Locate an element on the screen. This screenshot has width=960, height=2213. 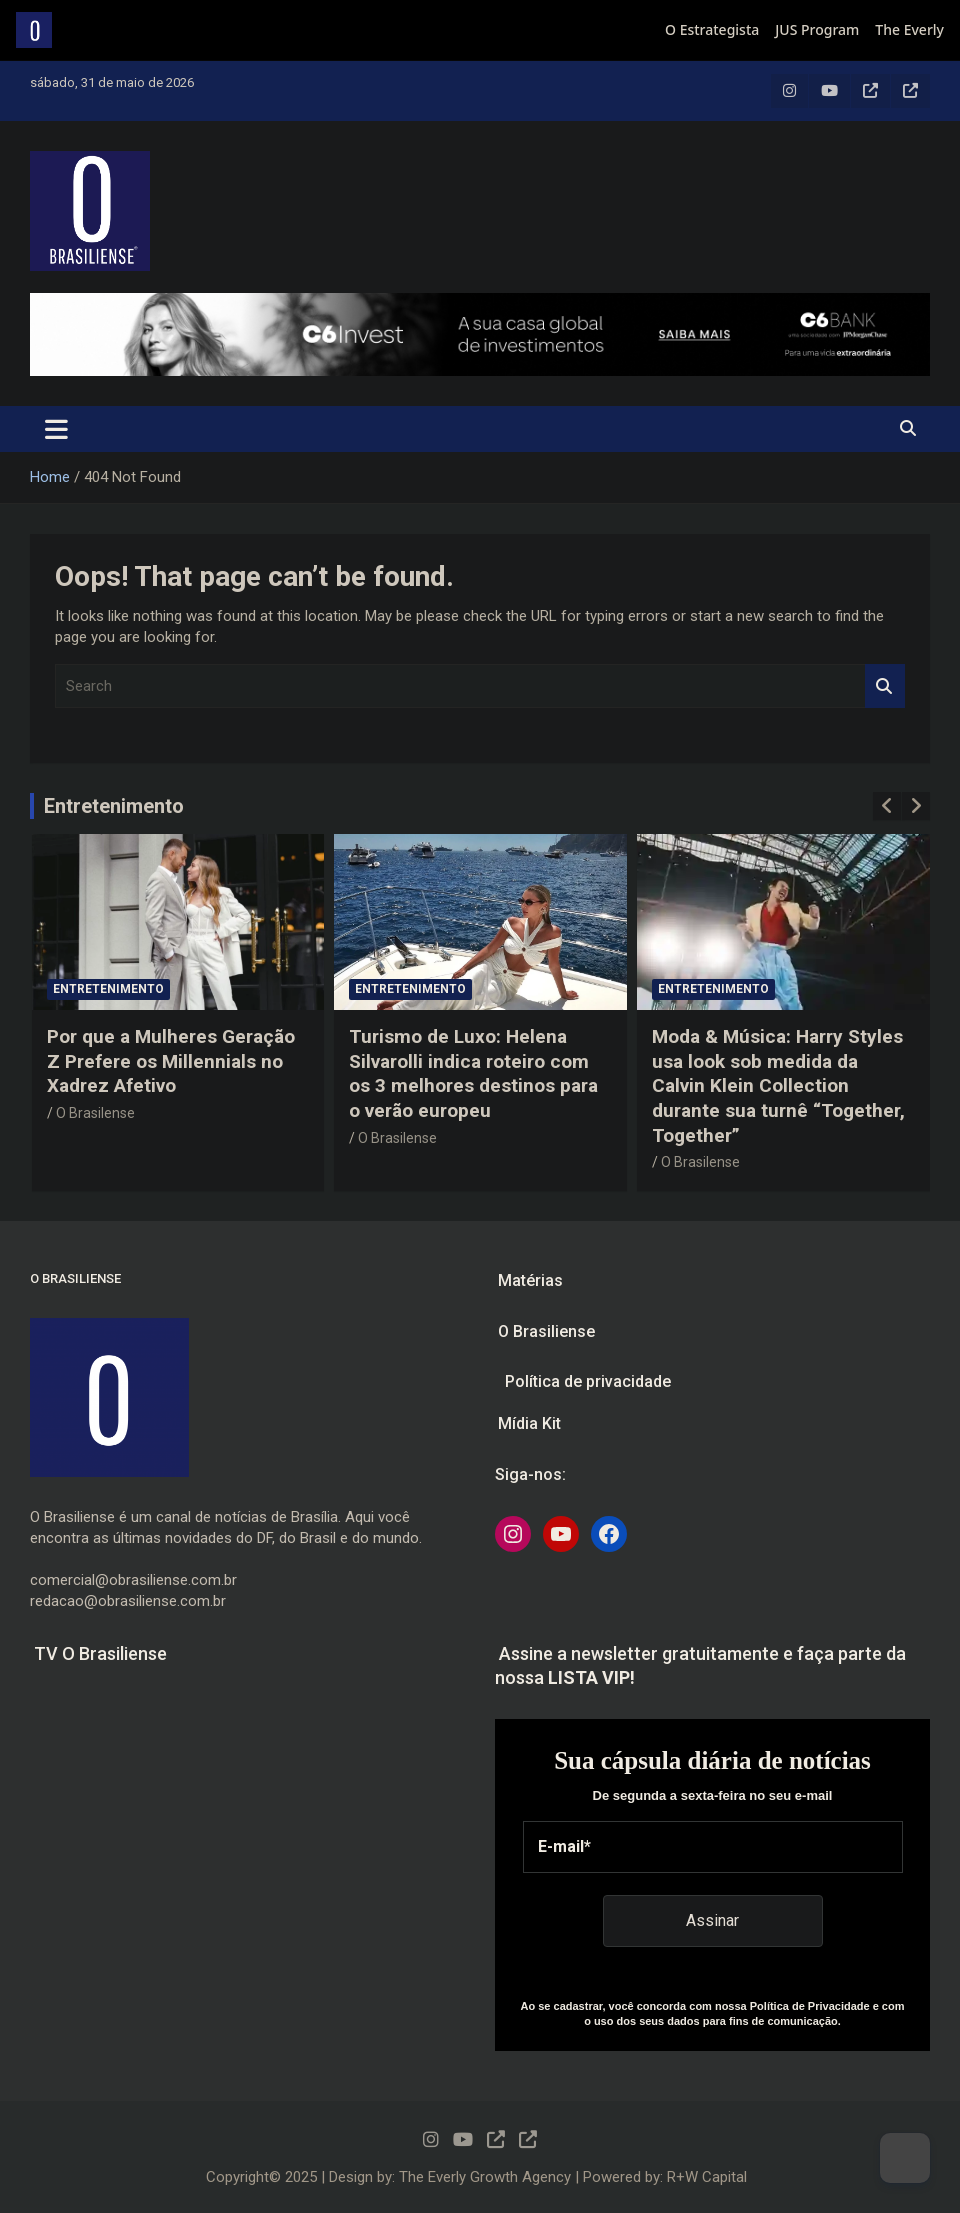
Search is located at coordinates (885, 686).